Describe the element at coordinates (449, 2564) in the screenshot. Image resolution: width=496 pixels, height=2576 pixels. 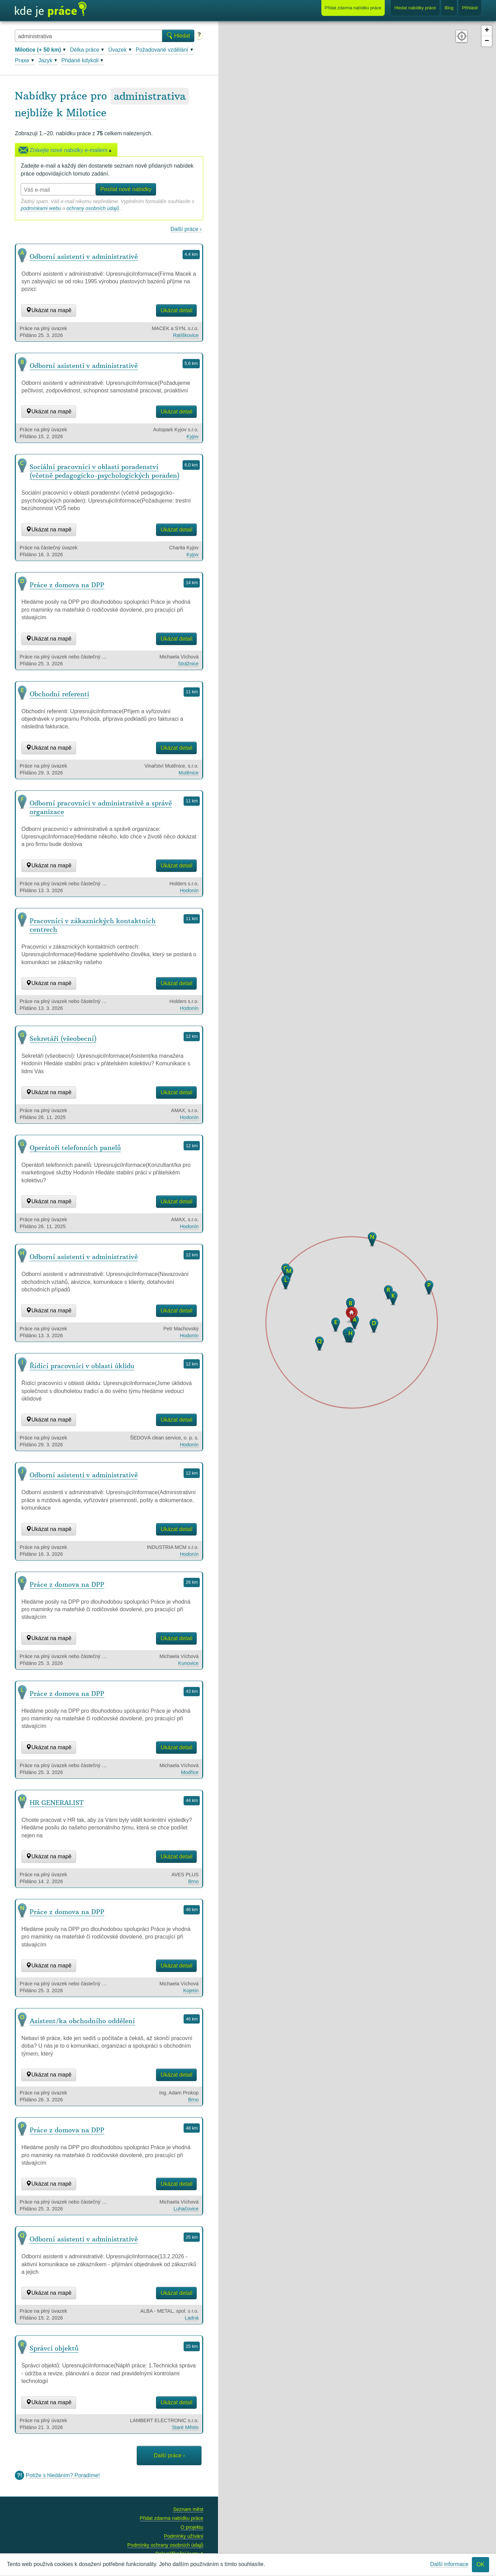
I see `Další informace` at that location.